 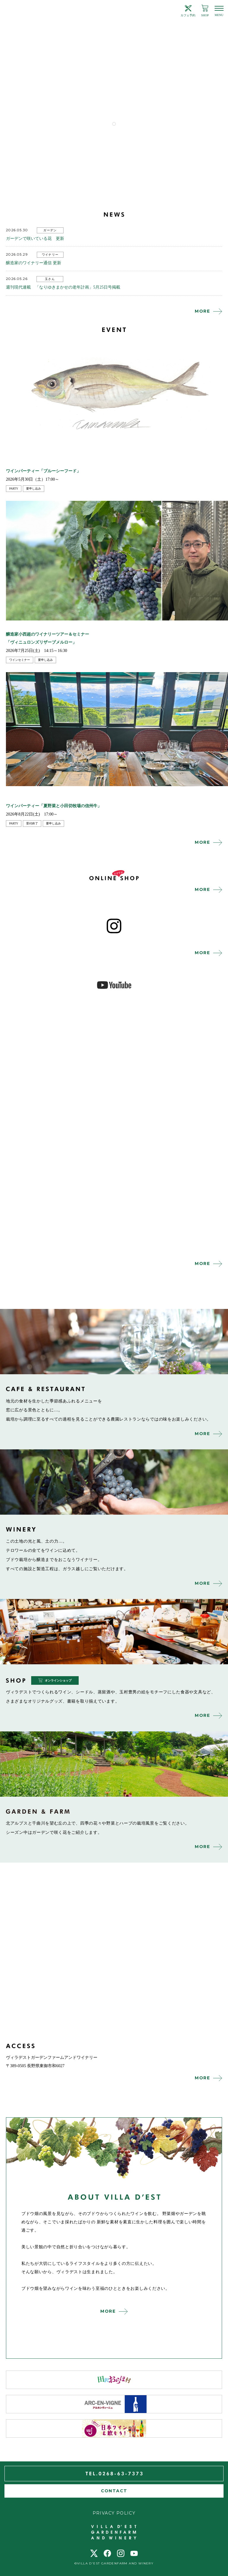 What do you see at coordinates (33, 263) in the screenshot?
I see `醸造家のワイナリー通信 更新` at bounding box center [33, 263].